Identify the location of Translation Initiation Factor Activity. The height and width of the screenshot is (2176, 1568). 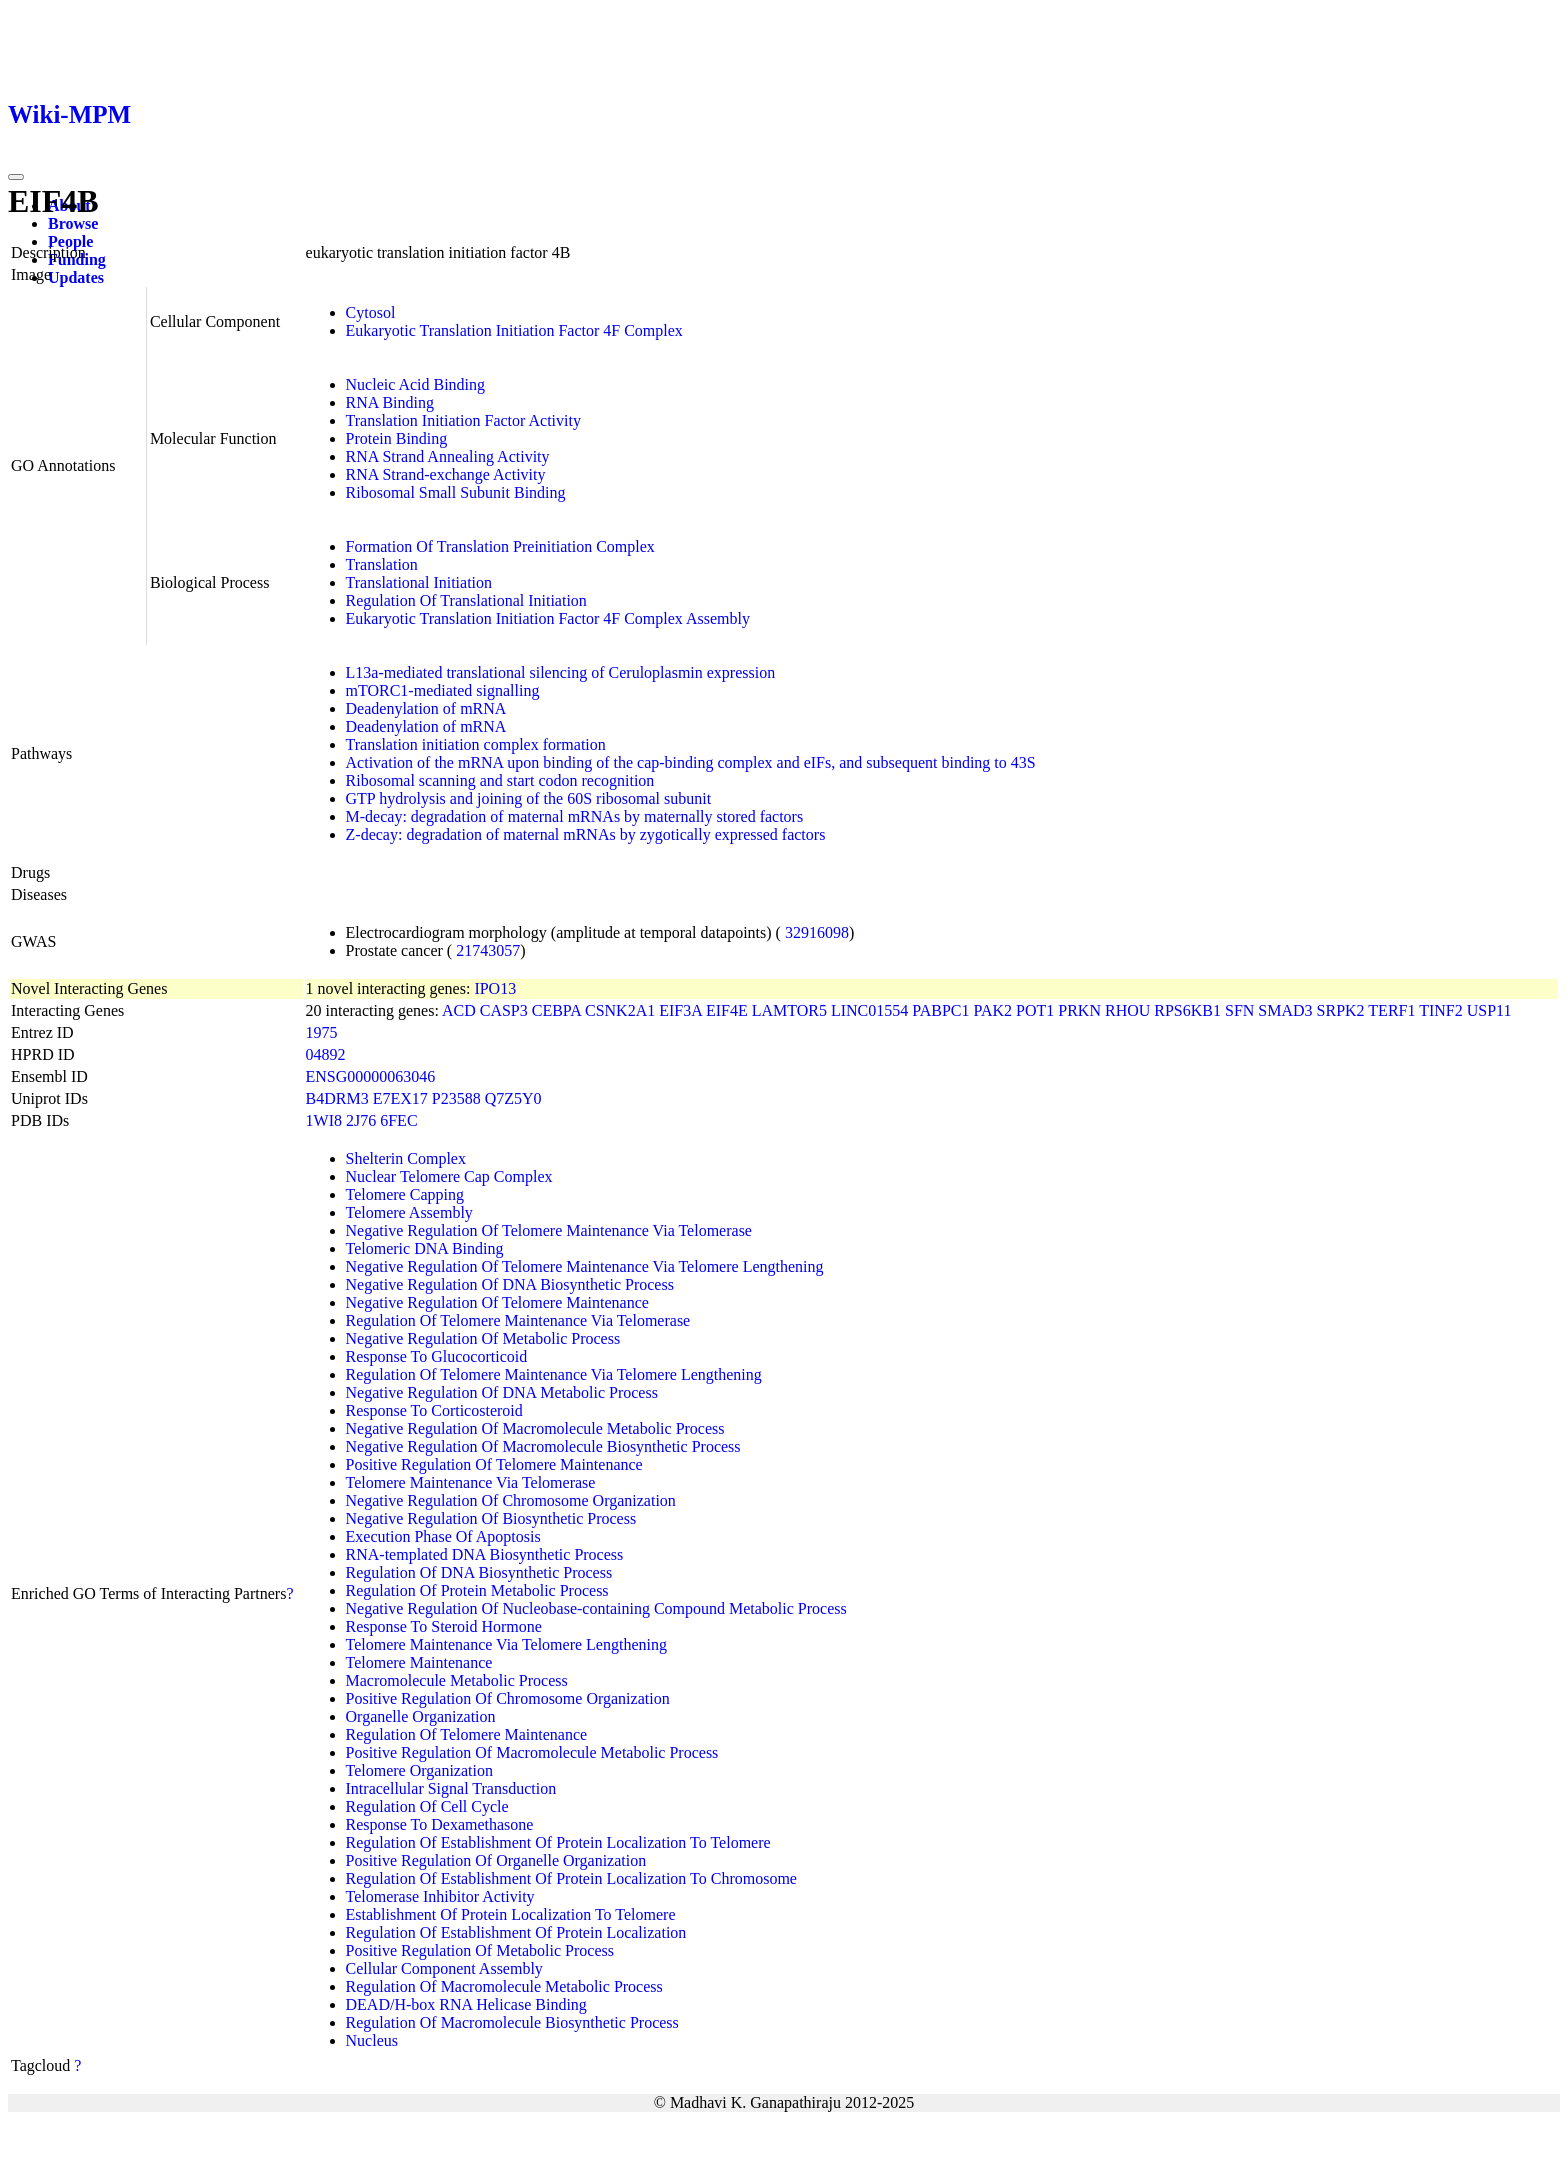
(463, 420).